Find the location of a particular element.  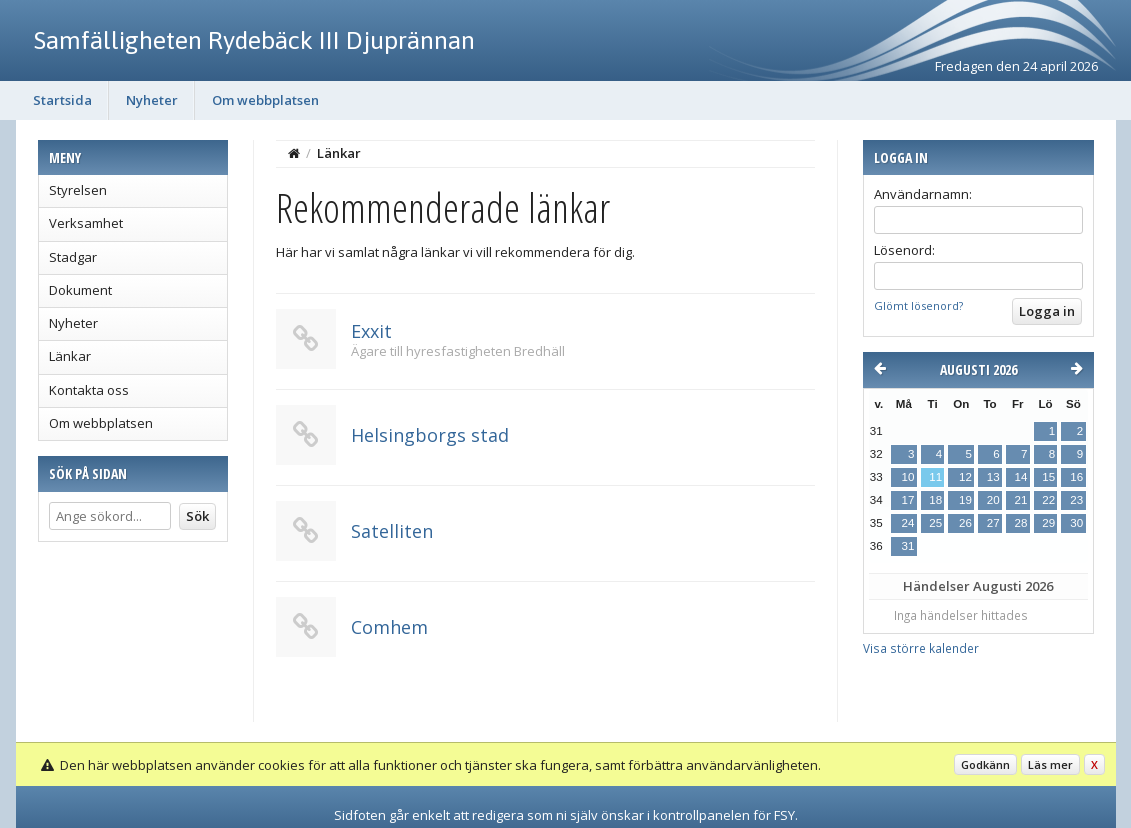

22 is located at coordinates (1048, 500).